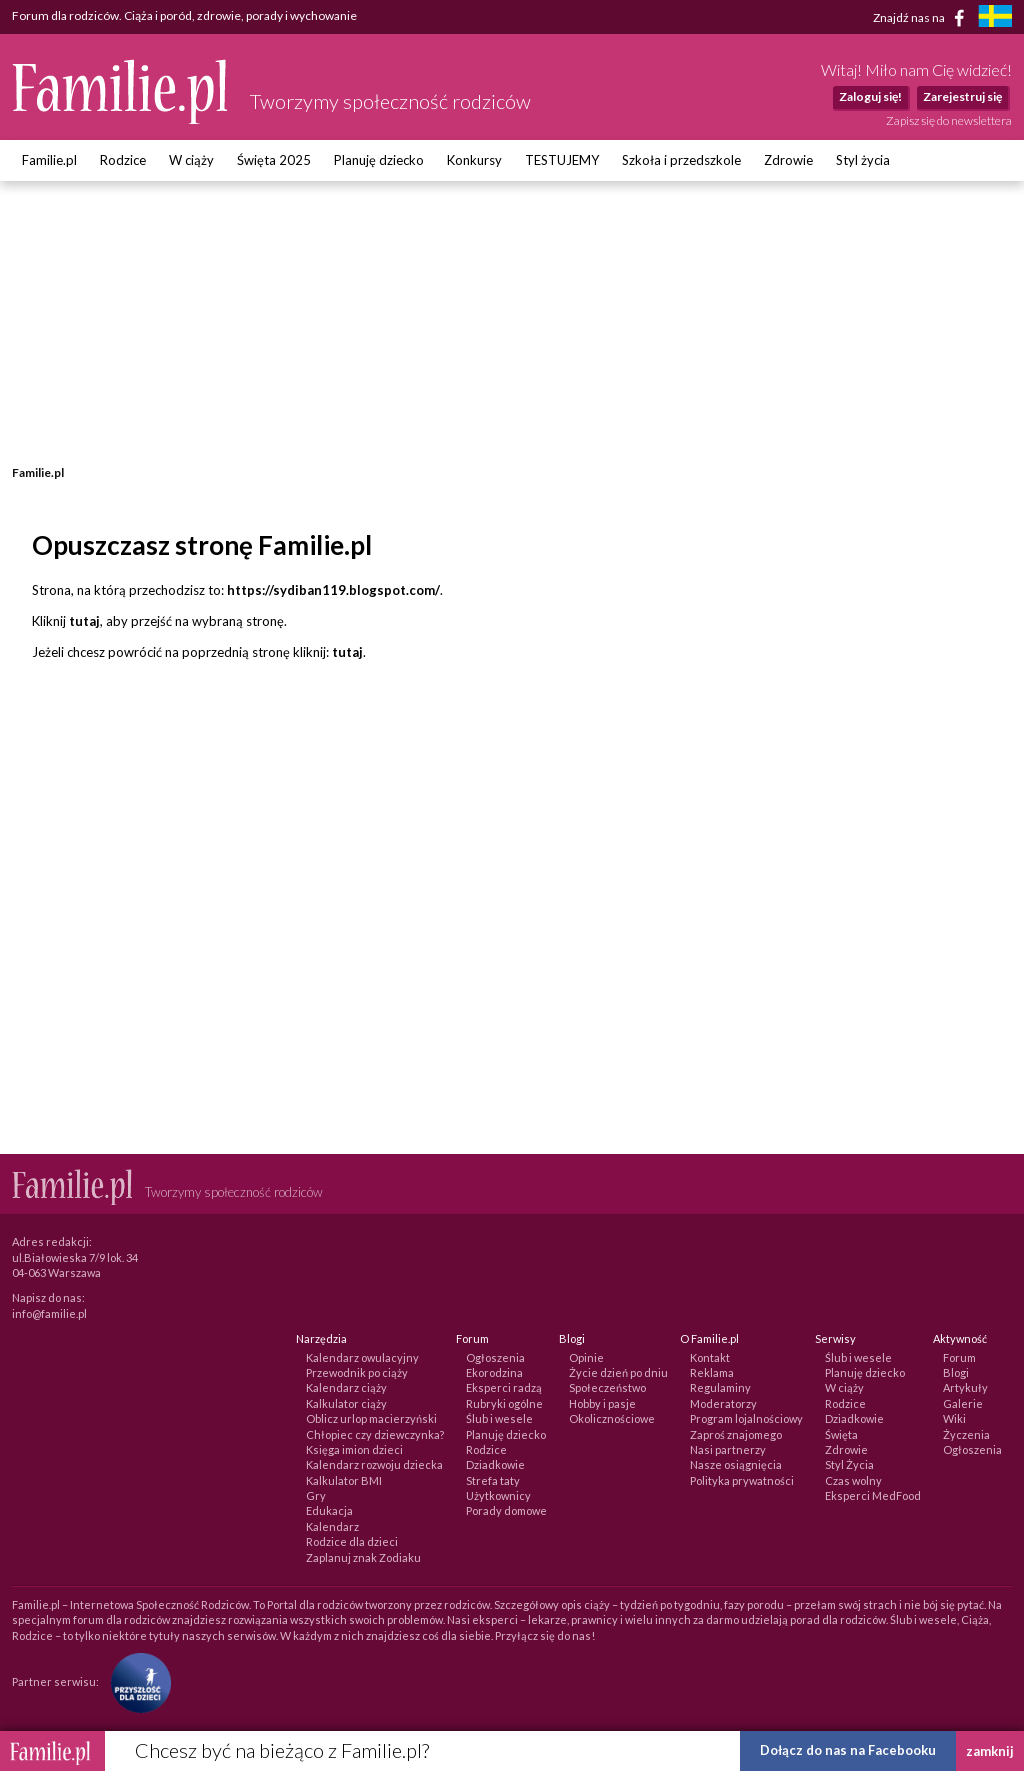 Image resolution: width=1024 pixels, height=1771 pixels. I want to click on Polityka prywatności, so click(742, 1480).